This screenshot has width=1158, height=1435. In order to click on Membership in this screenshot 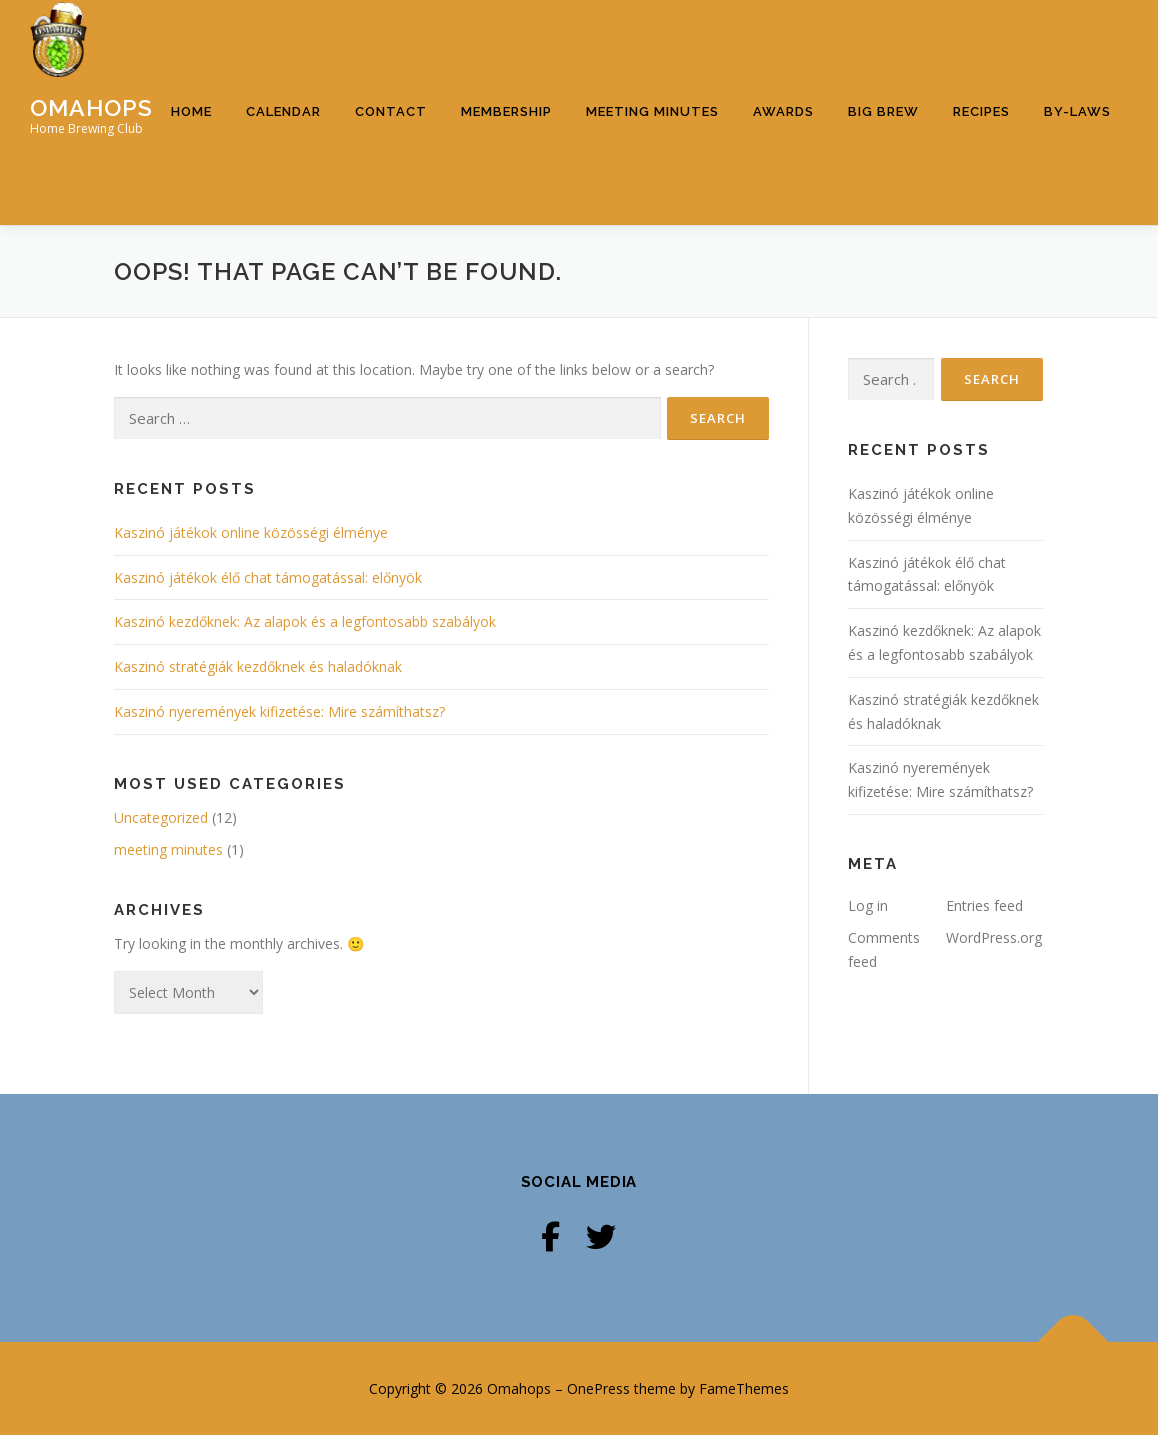, I will do `click(506, 111)`.